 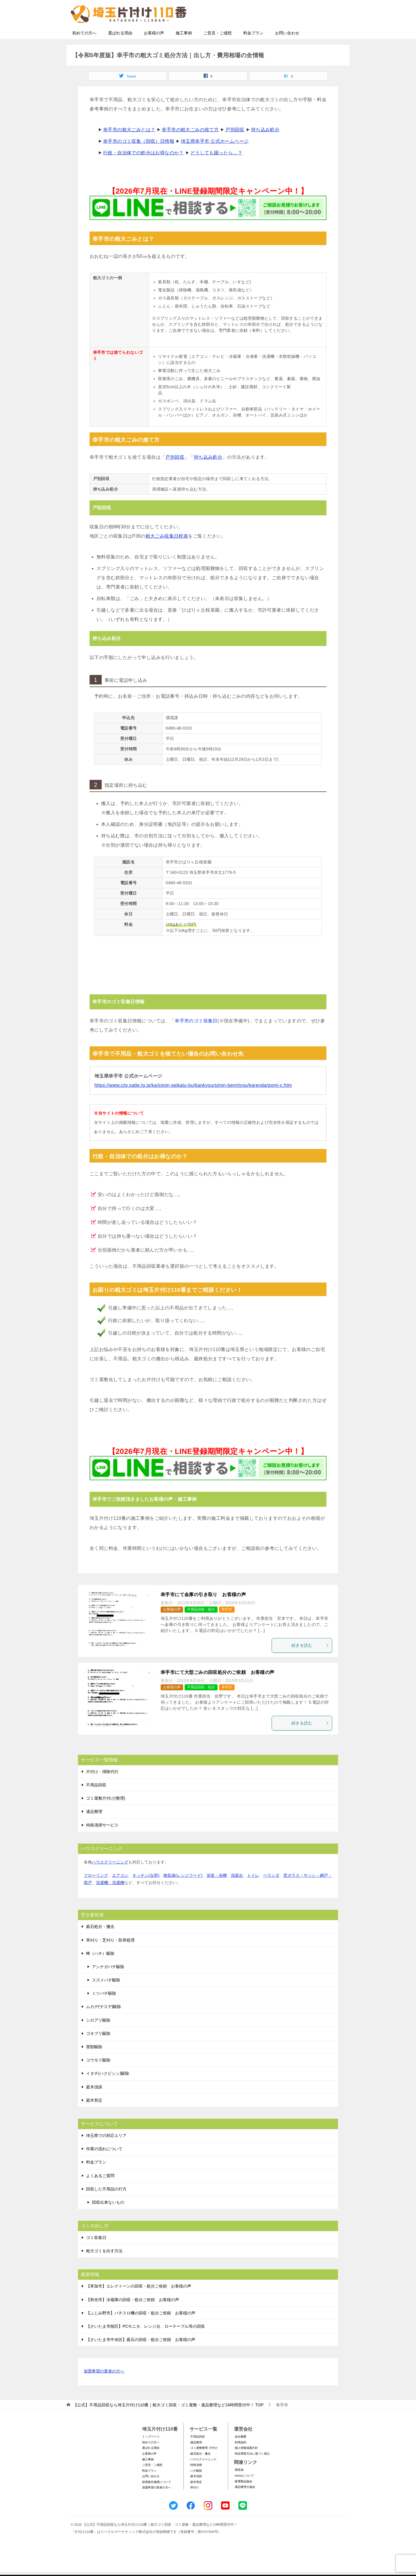 I want to click on 不用品回収, so click(x=96, y=1802).